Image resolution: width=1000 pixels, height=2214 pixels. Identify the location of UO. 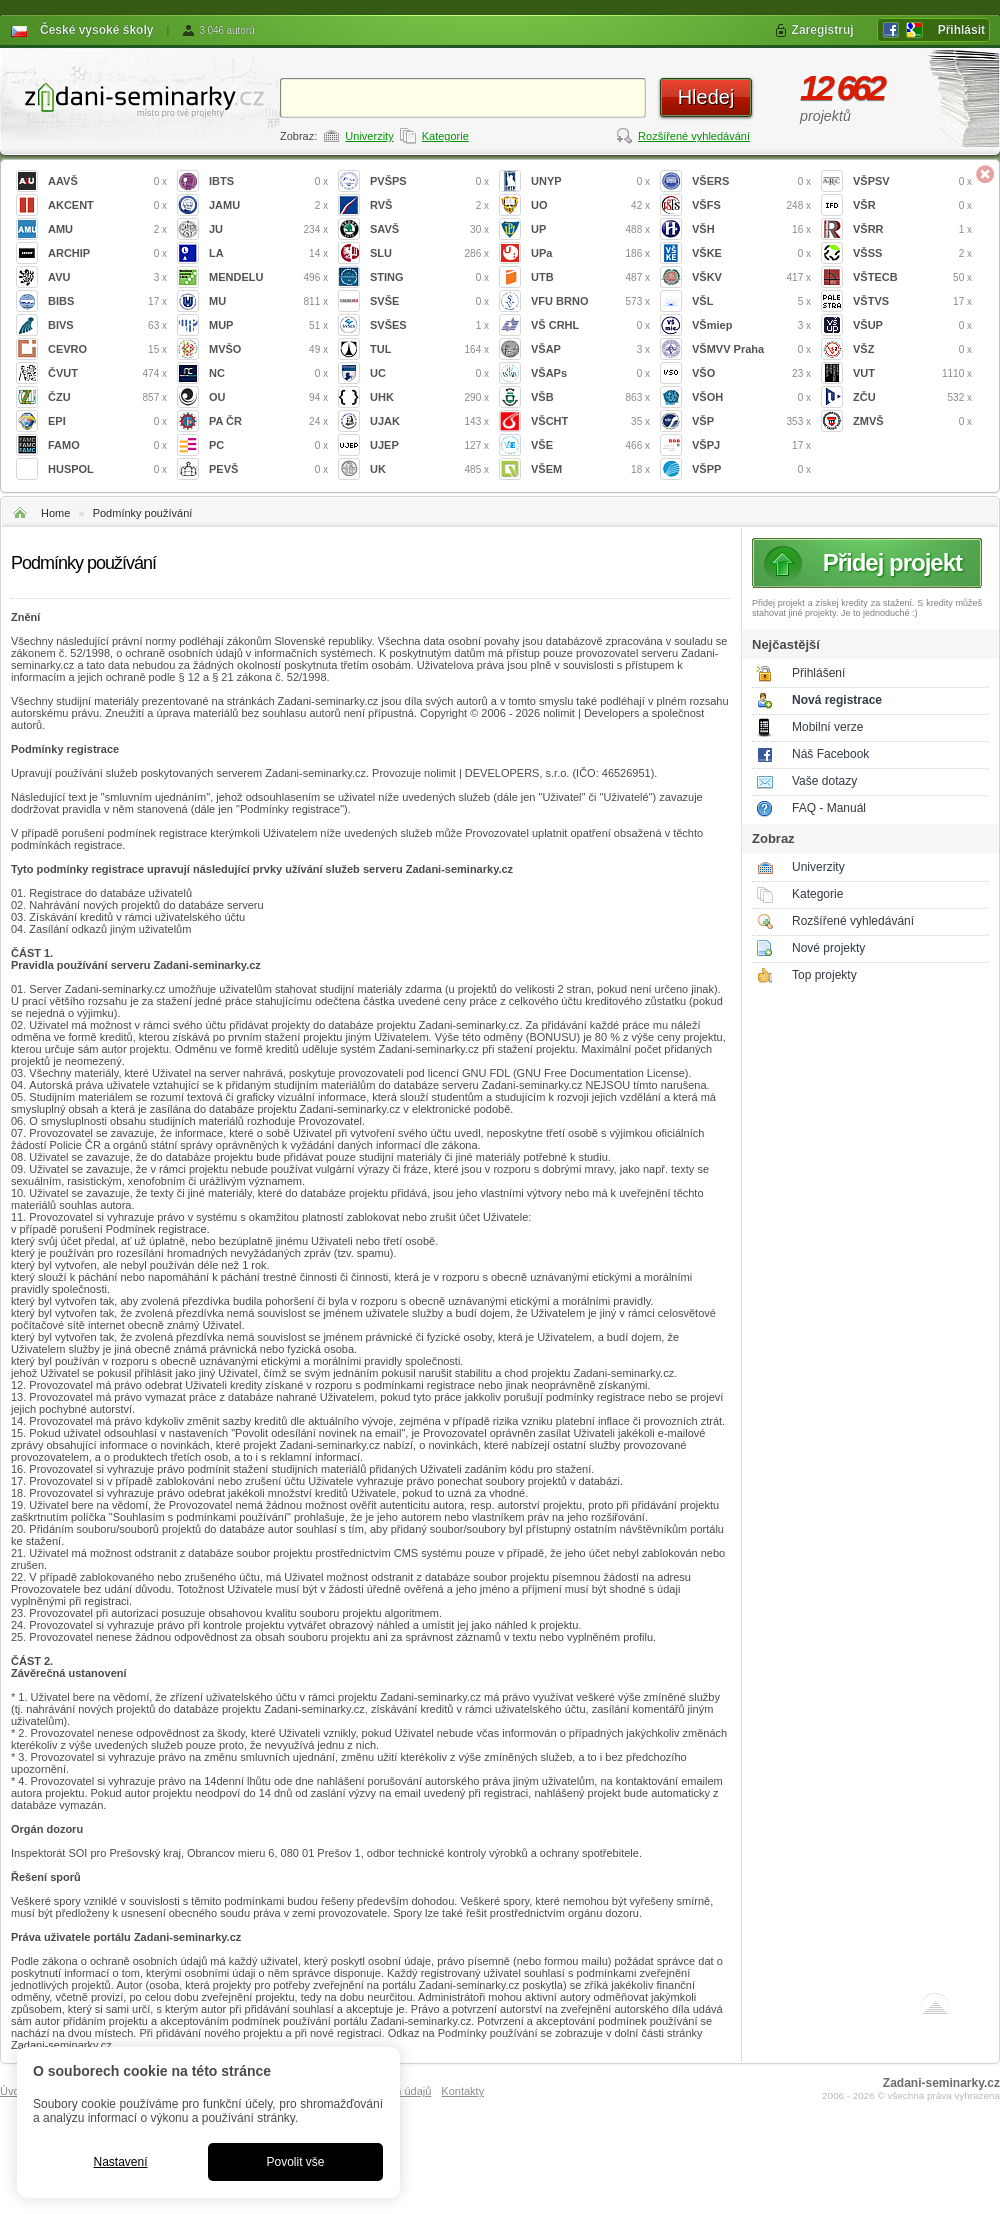
(590, 205).